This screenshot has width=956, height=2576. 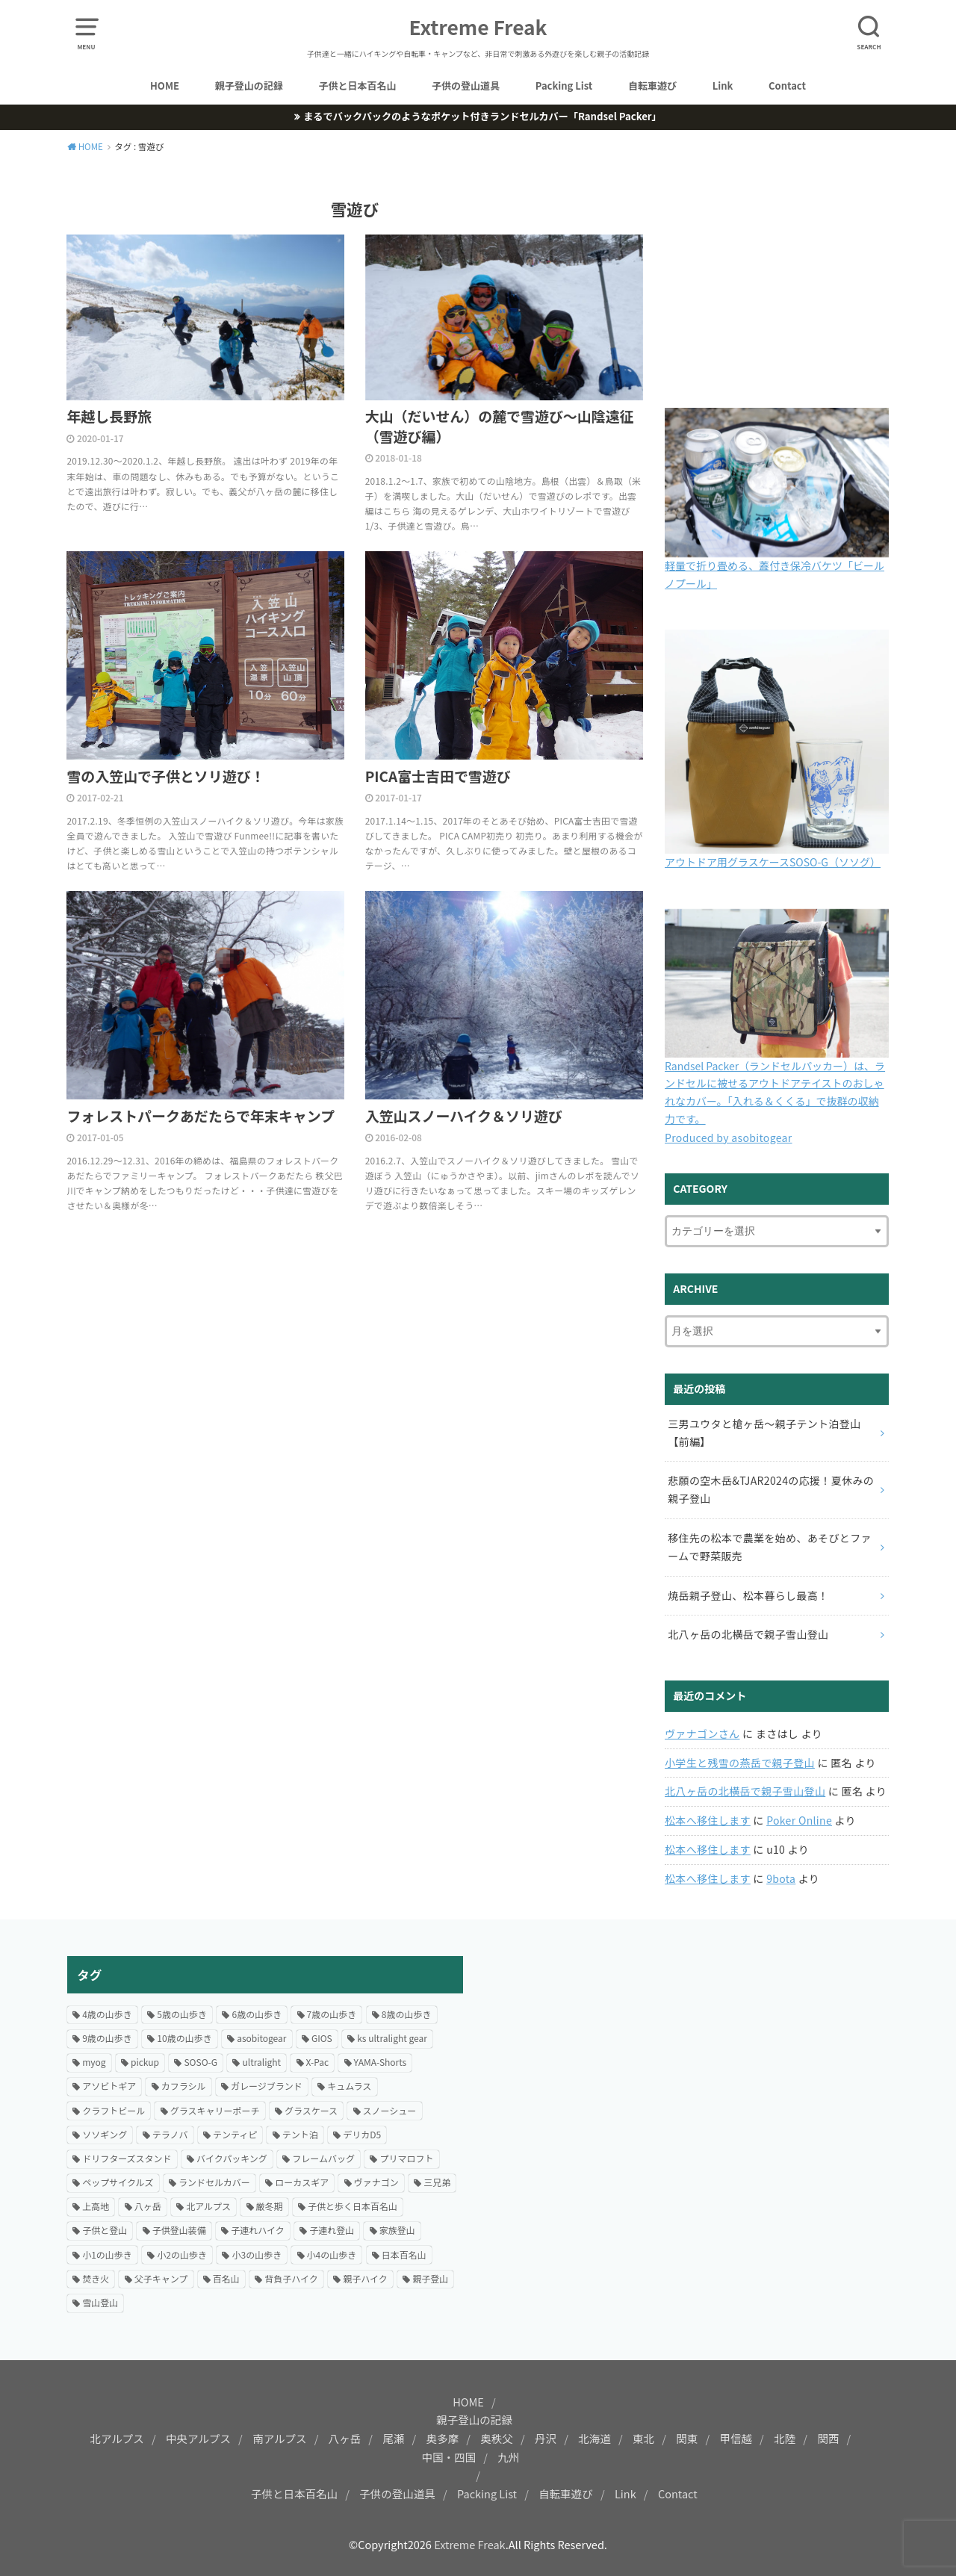 I want to click on 北アルプス [北アルプス (31個の項目)], so click(x=208, y=2206).